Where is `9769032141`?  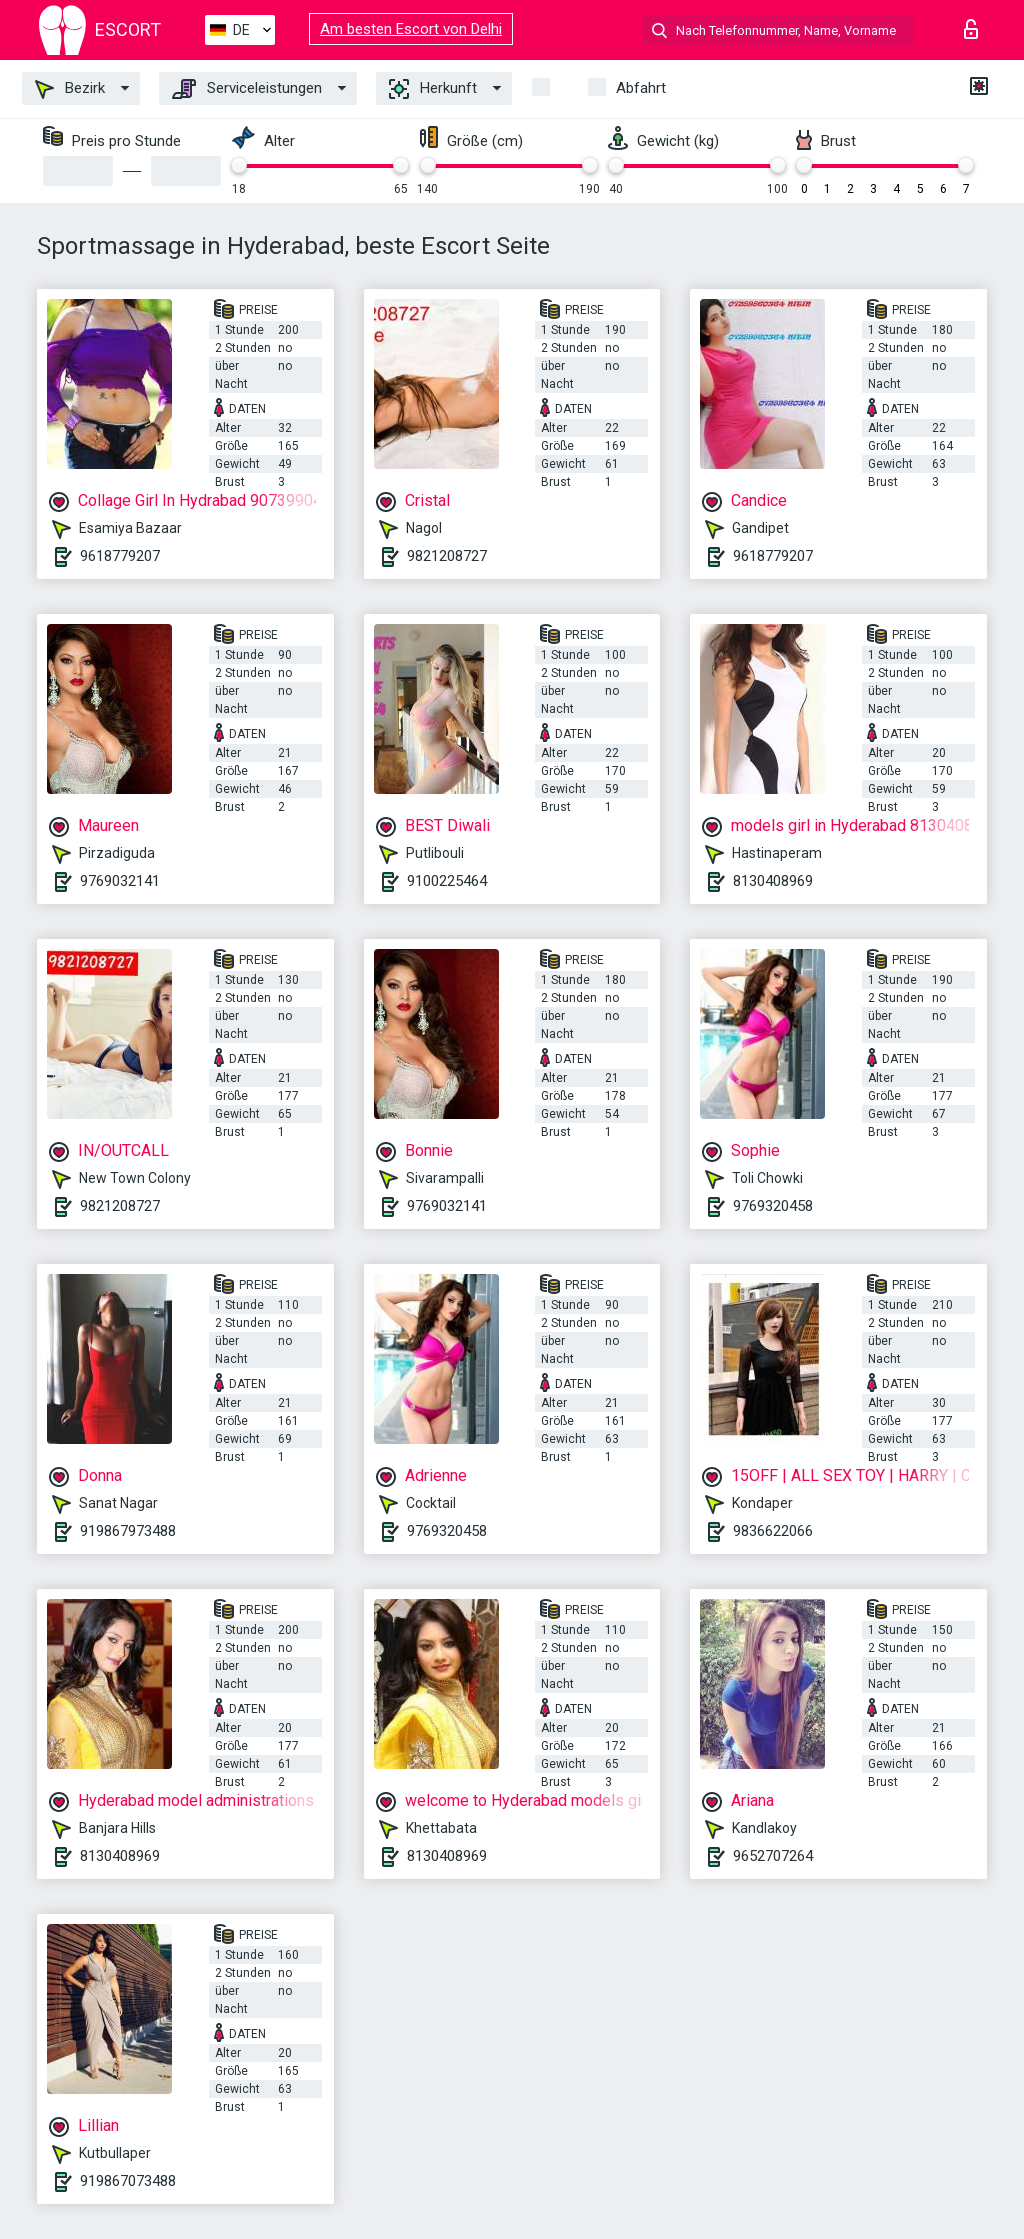 9769032141 is located at coordinates (120, 881).